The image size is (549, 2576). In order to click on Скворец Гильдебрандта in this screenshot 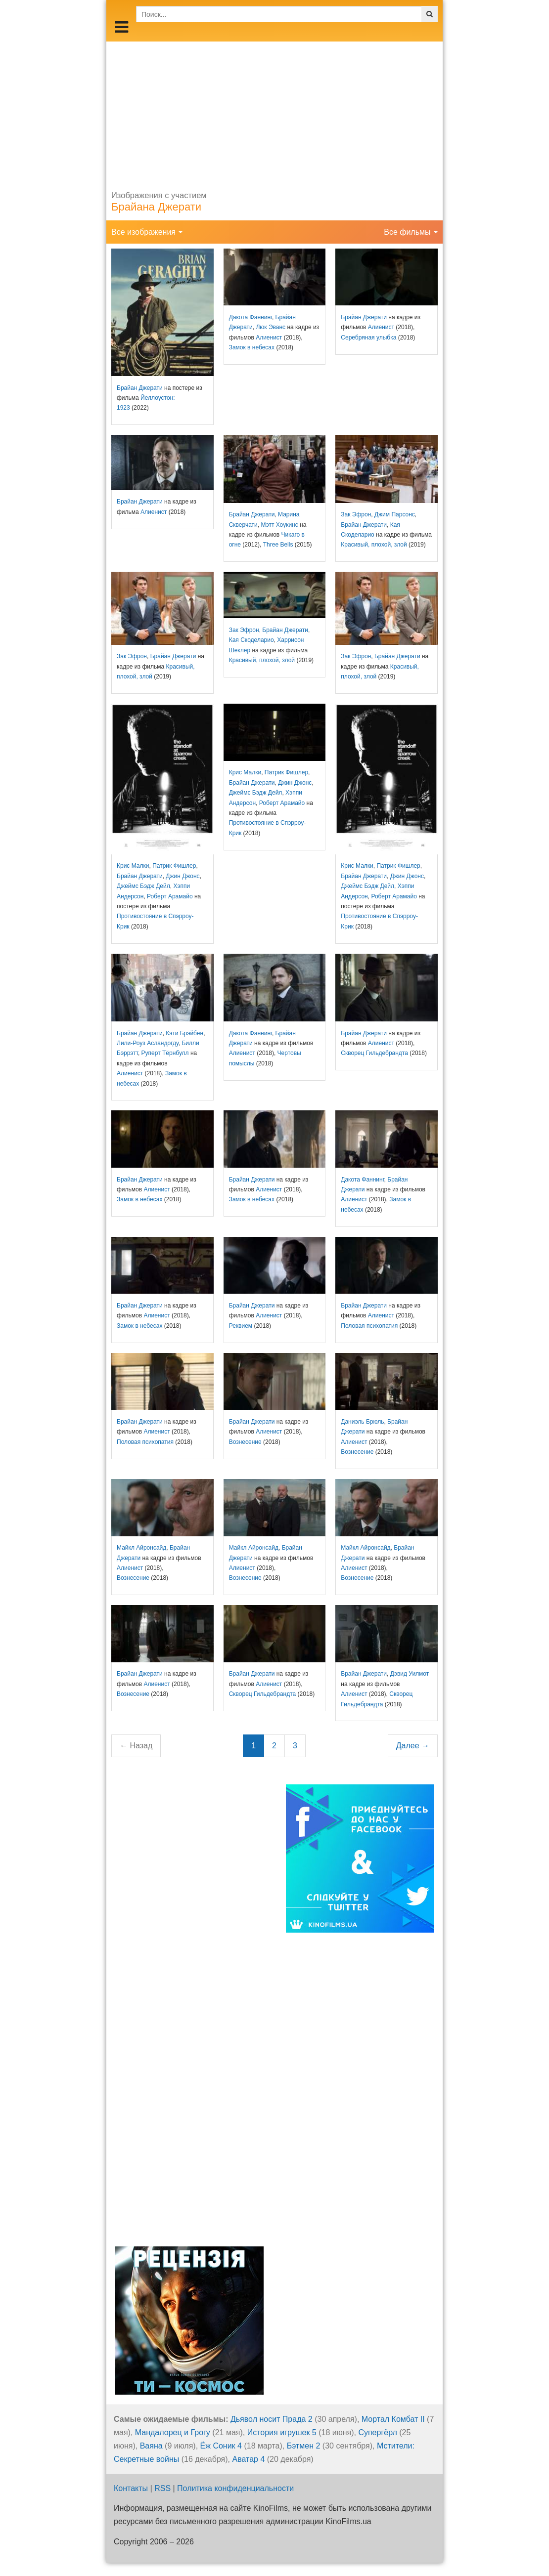, I will do `click(374, 1053)`.